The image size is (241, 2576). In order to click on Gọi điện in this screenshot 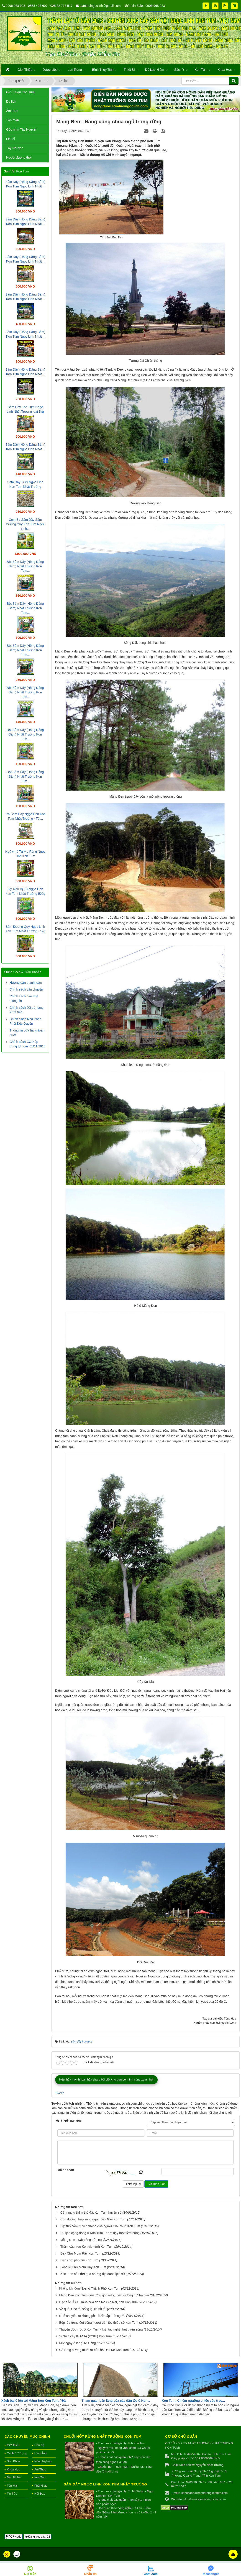, I will do `click(30, 2574)`.